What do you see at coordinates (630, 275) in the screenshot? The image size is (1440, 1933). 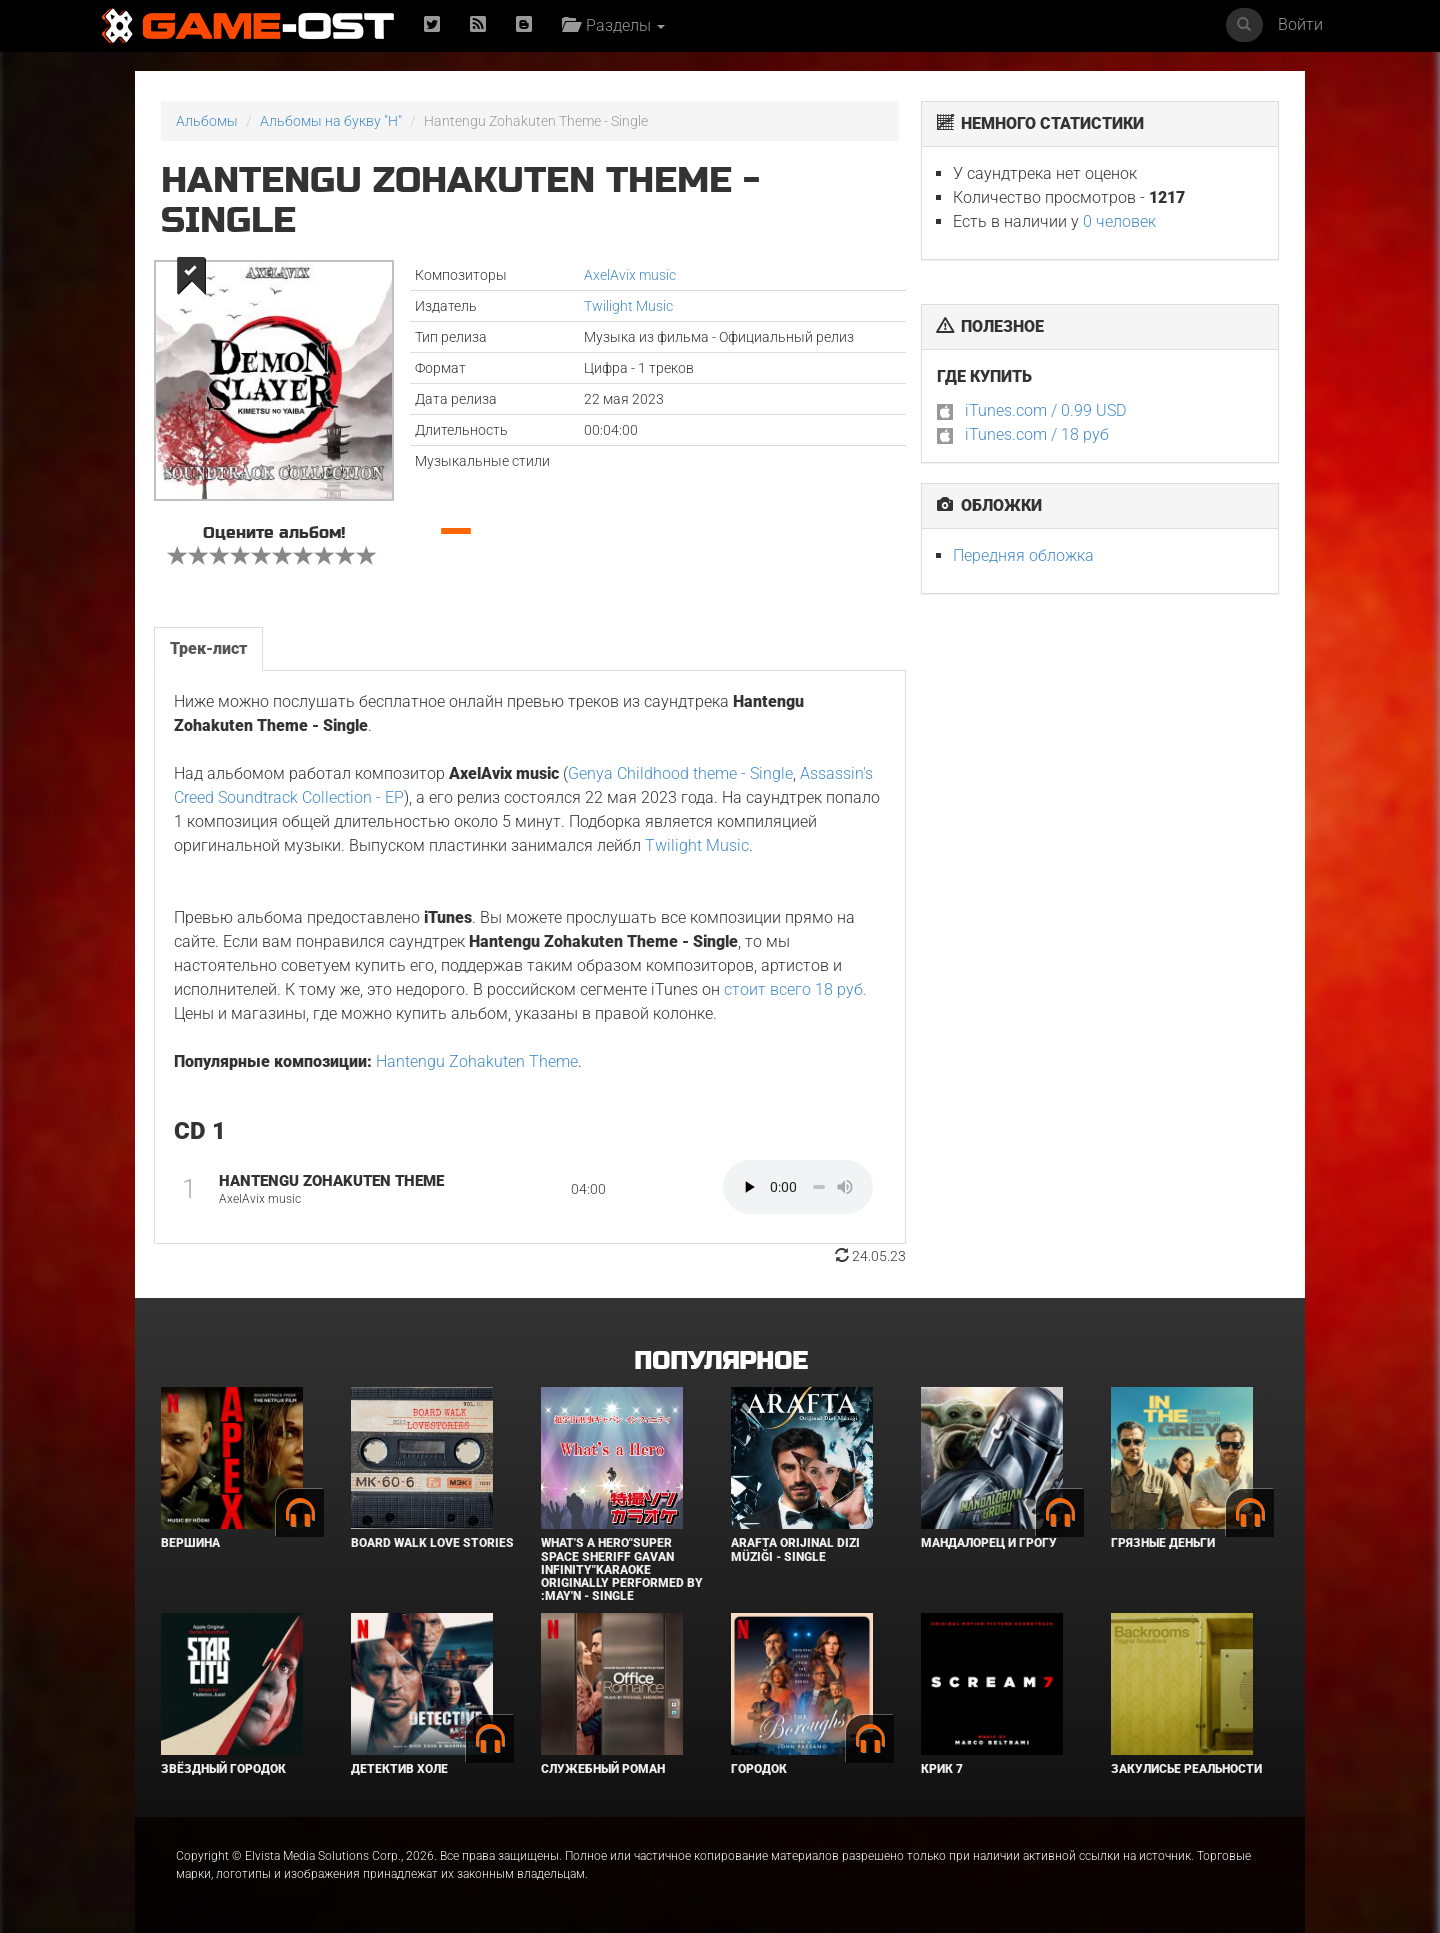 I see `AxelAvix music` at bounding box center [630, 275].